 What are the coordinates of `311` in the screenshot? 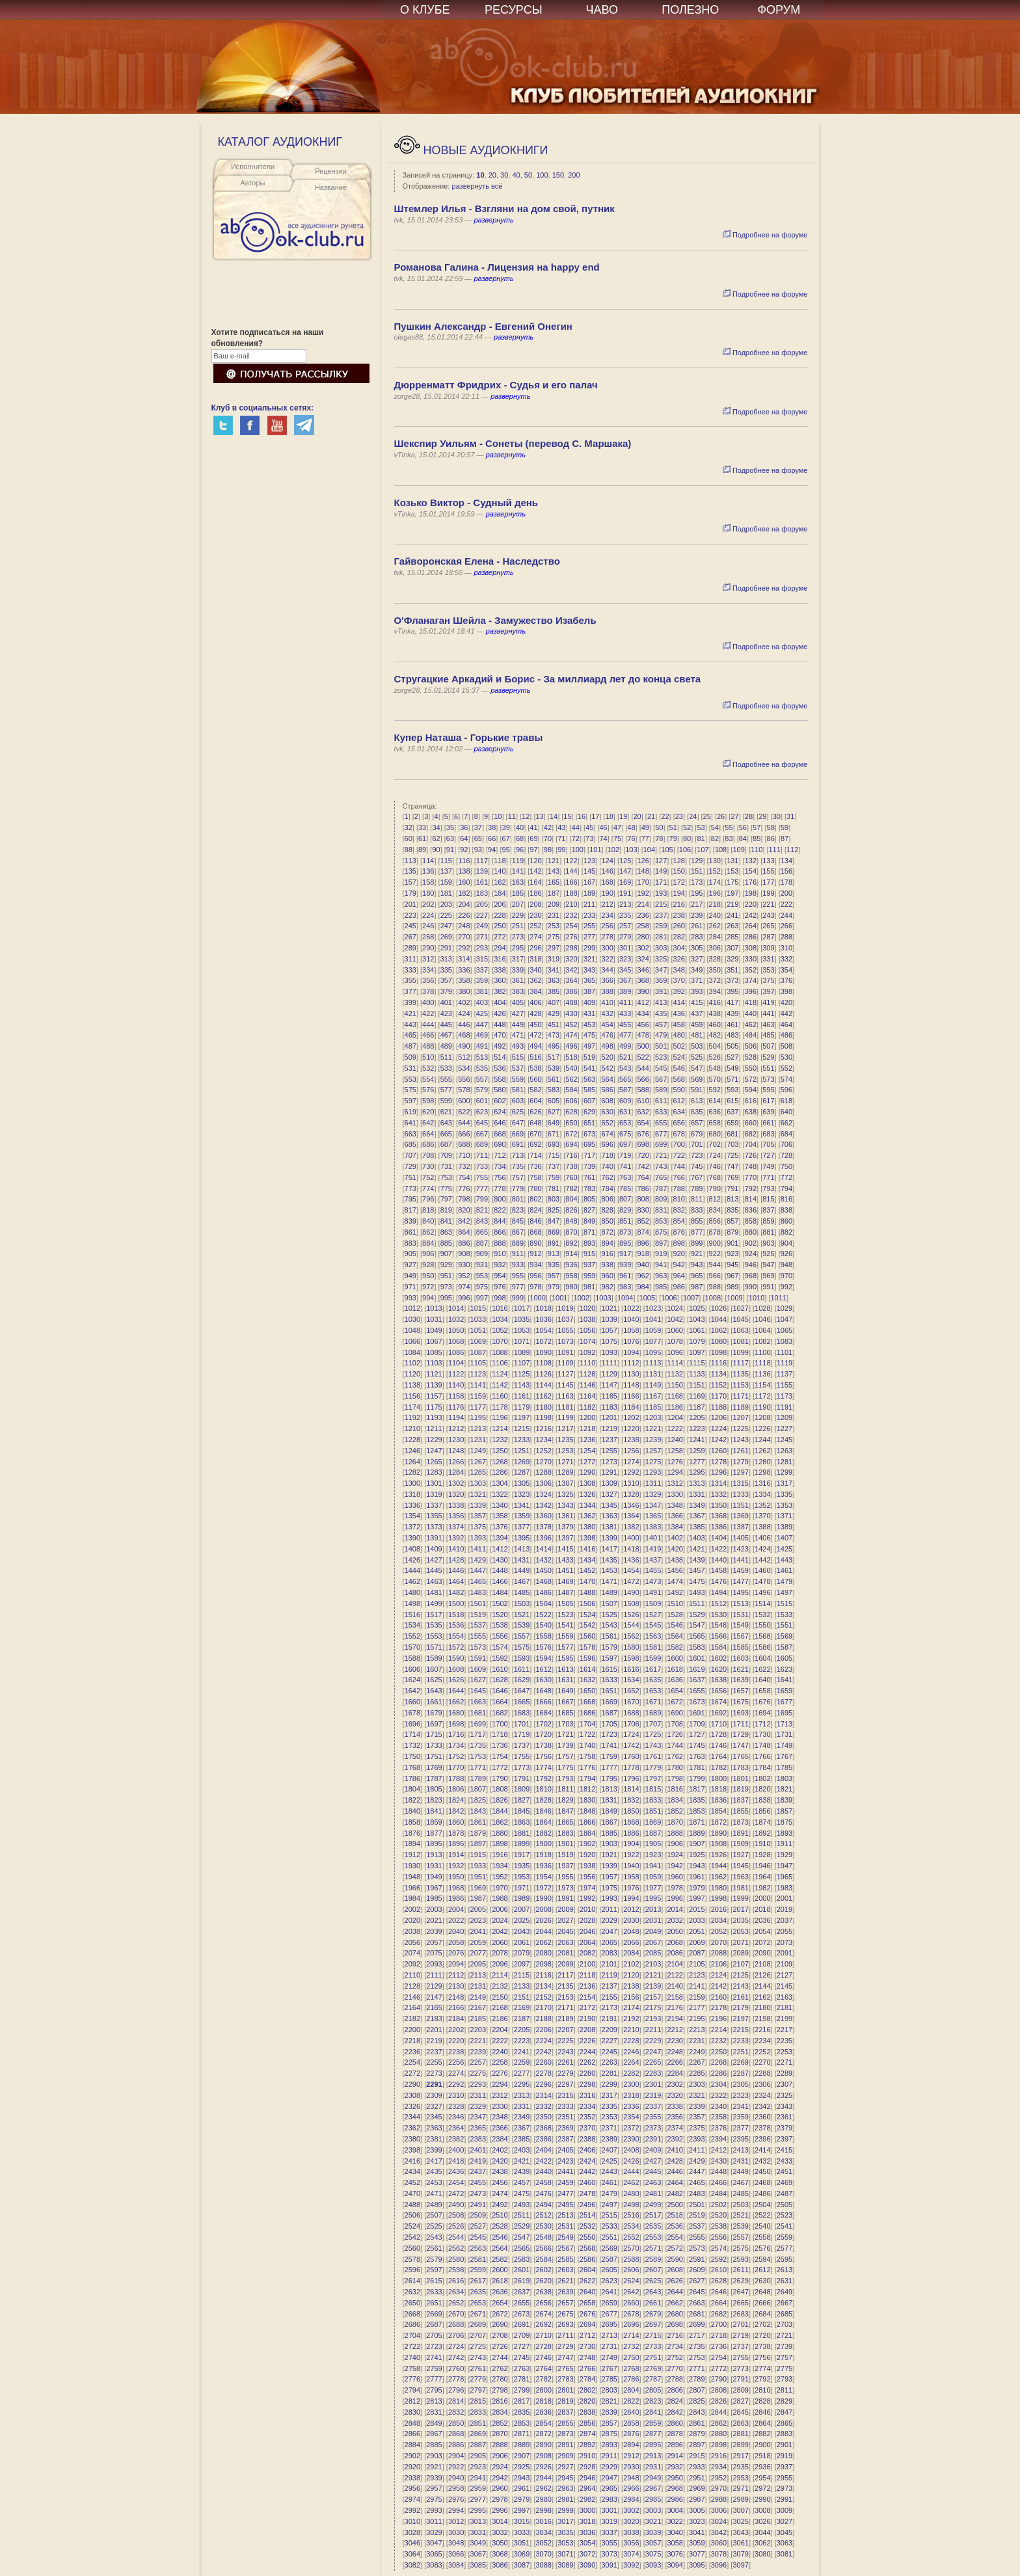 It's located at (410, 959).